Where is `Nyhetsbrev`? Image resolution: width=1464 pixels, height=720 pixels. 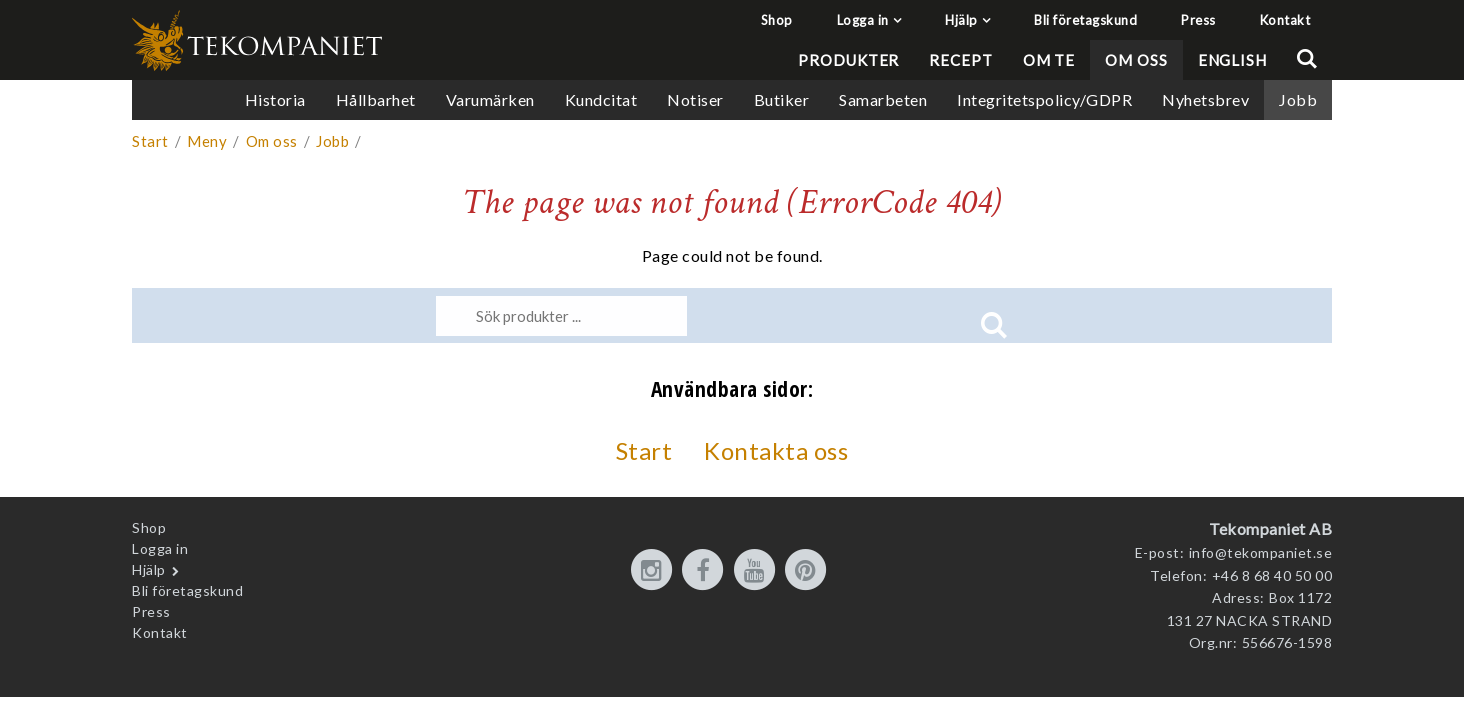 Nyhetsbrev is located at coordinates (1205, 99).